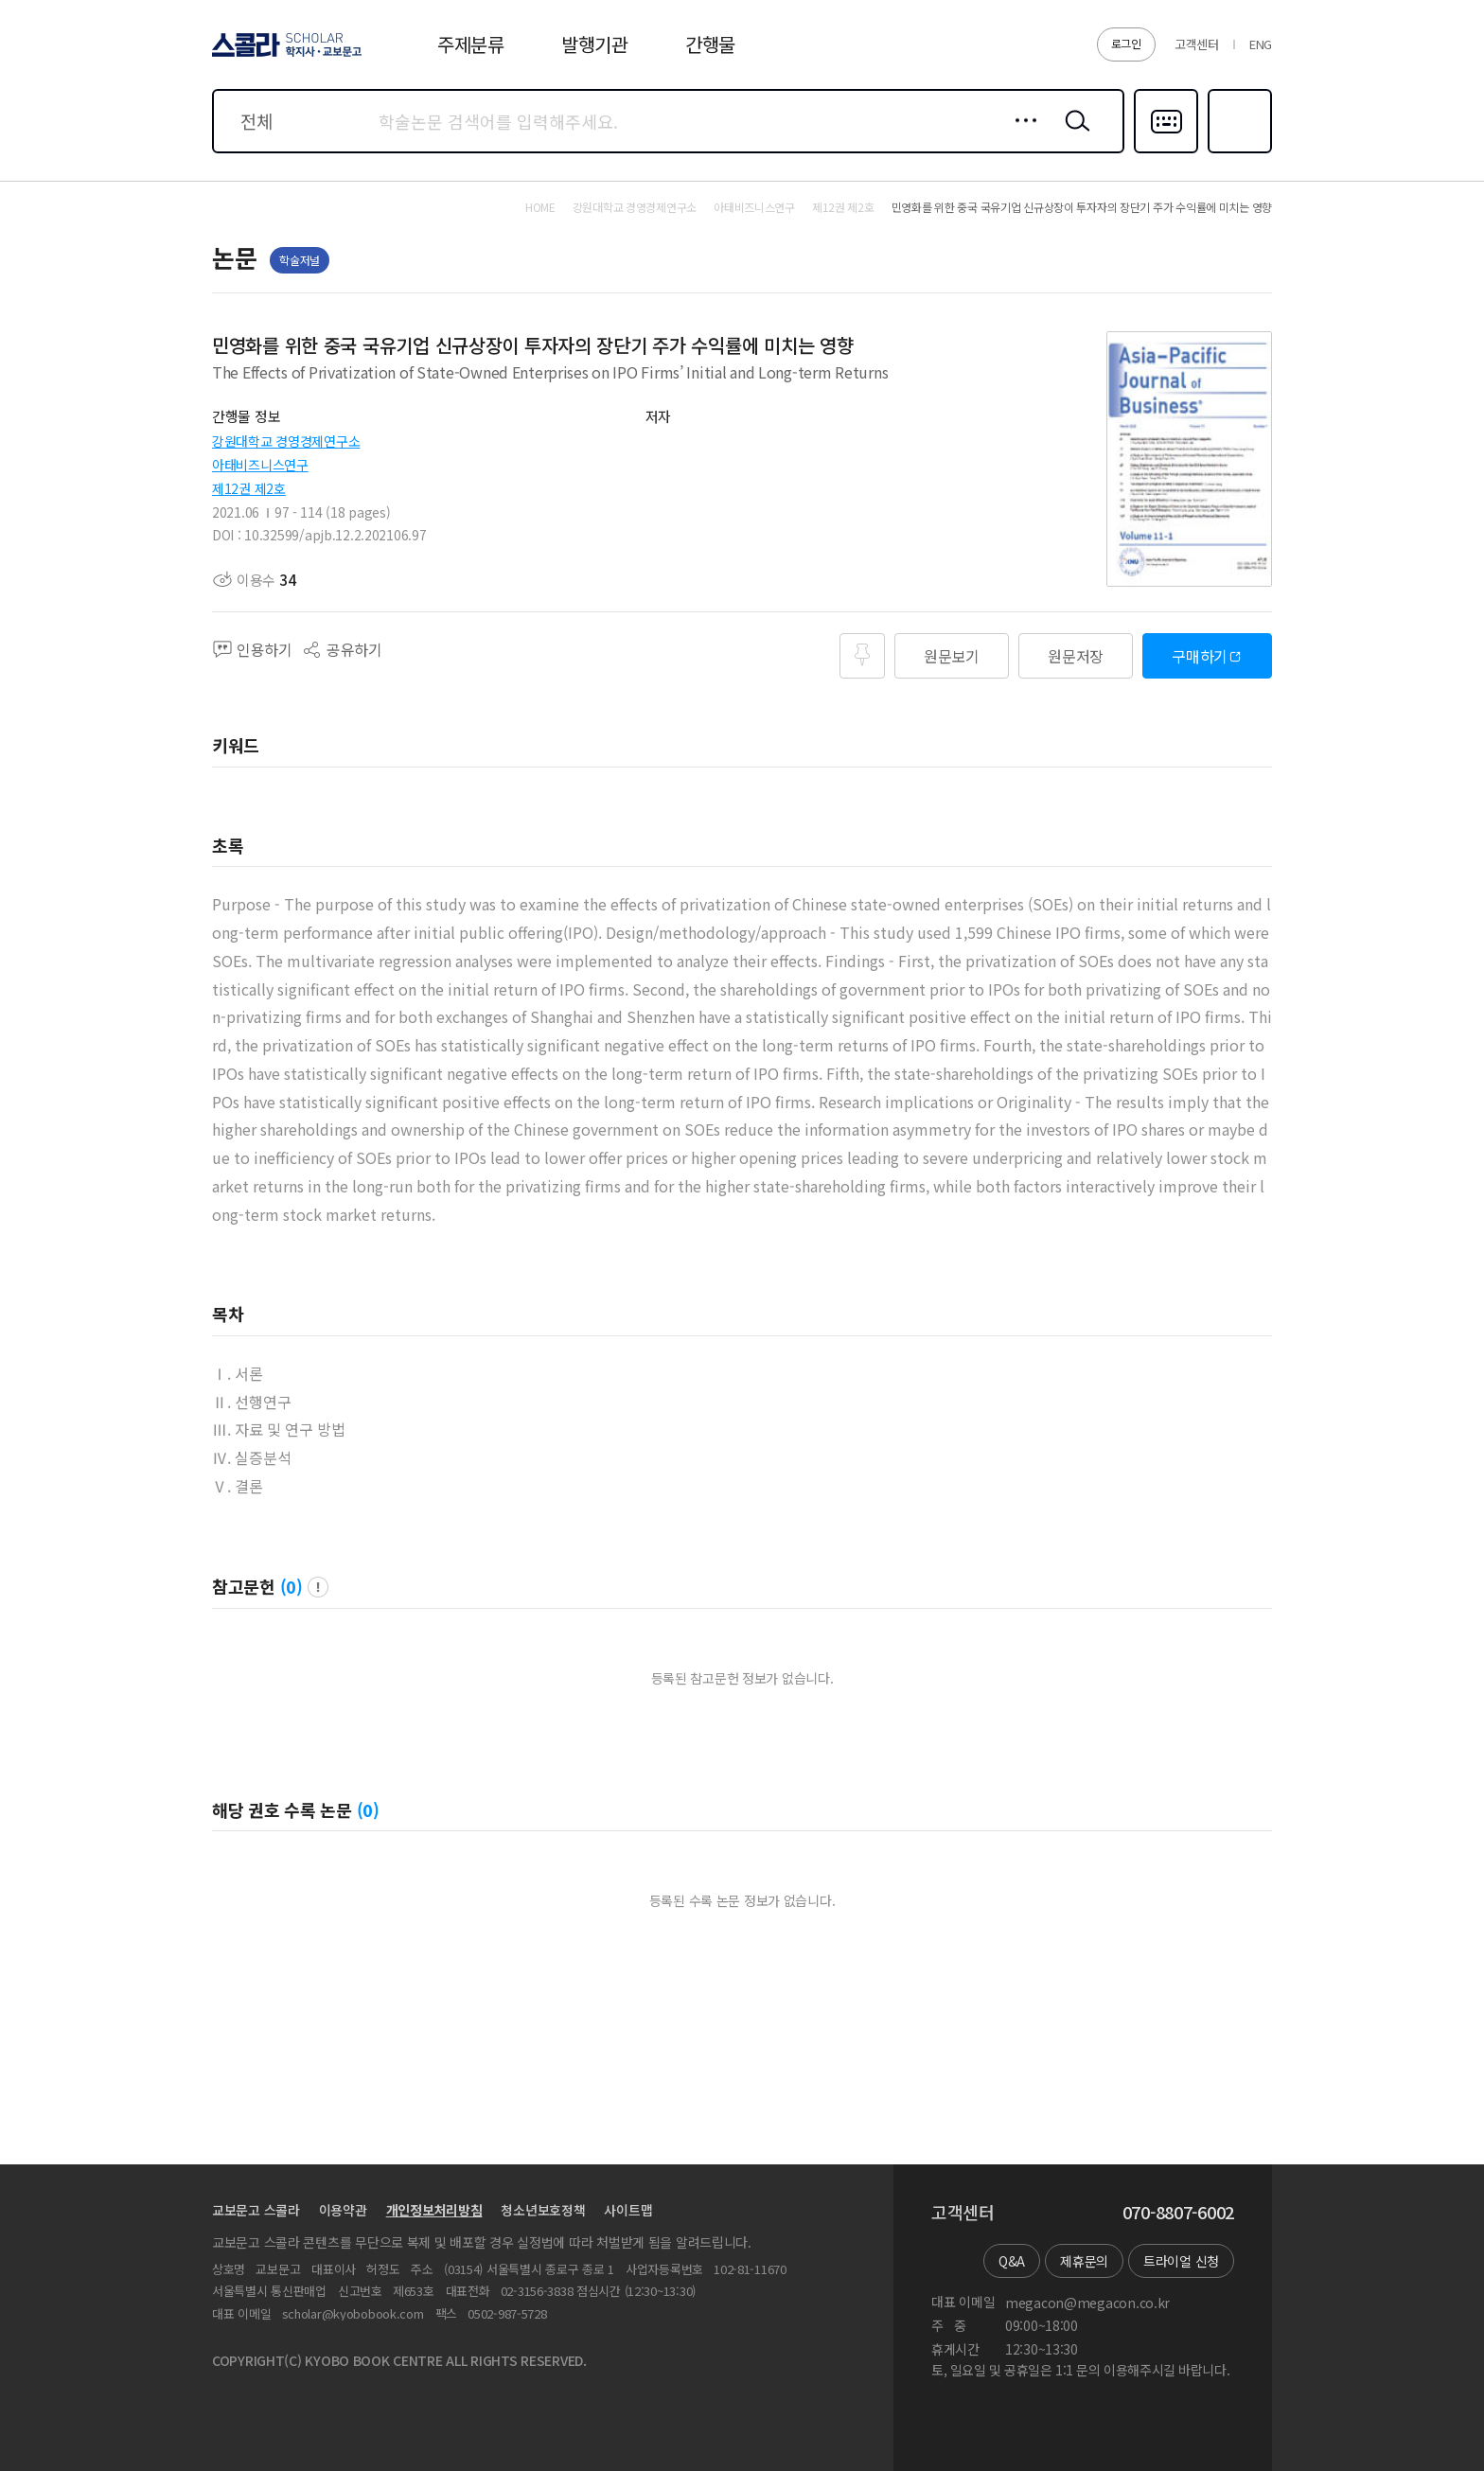 Image resolution: width=1484 pixels, height=2471 pixels. Describe the element at coordinates (628, 2209) in the screenshot. I see `사이트맵` at that location.